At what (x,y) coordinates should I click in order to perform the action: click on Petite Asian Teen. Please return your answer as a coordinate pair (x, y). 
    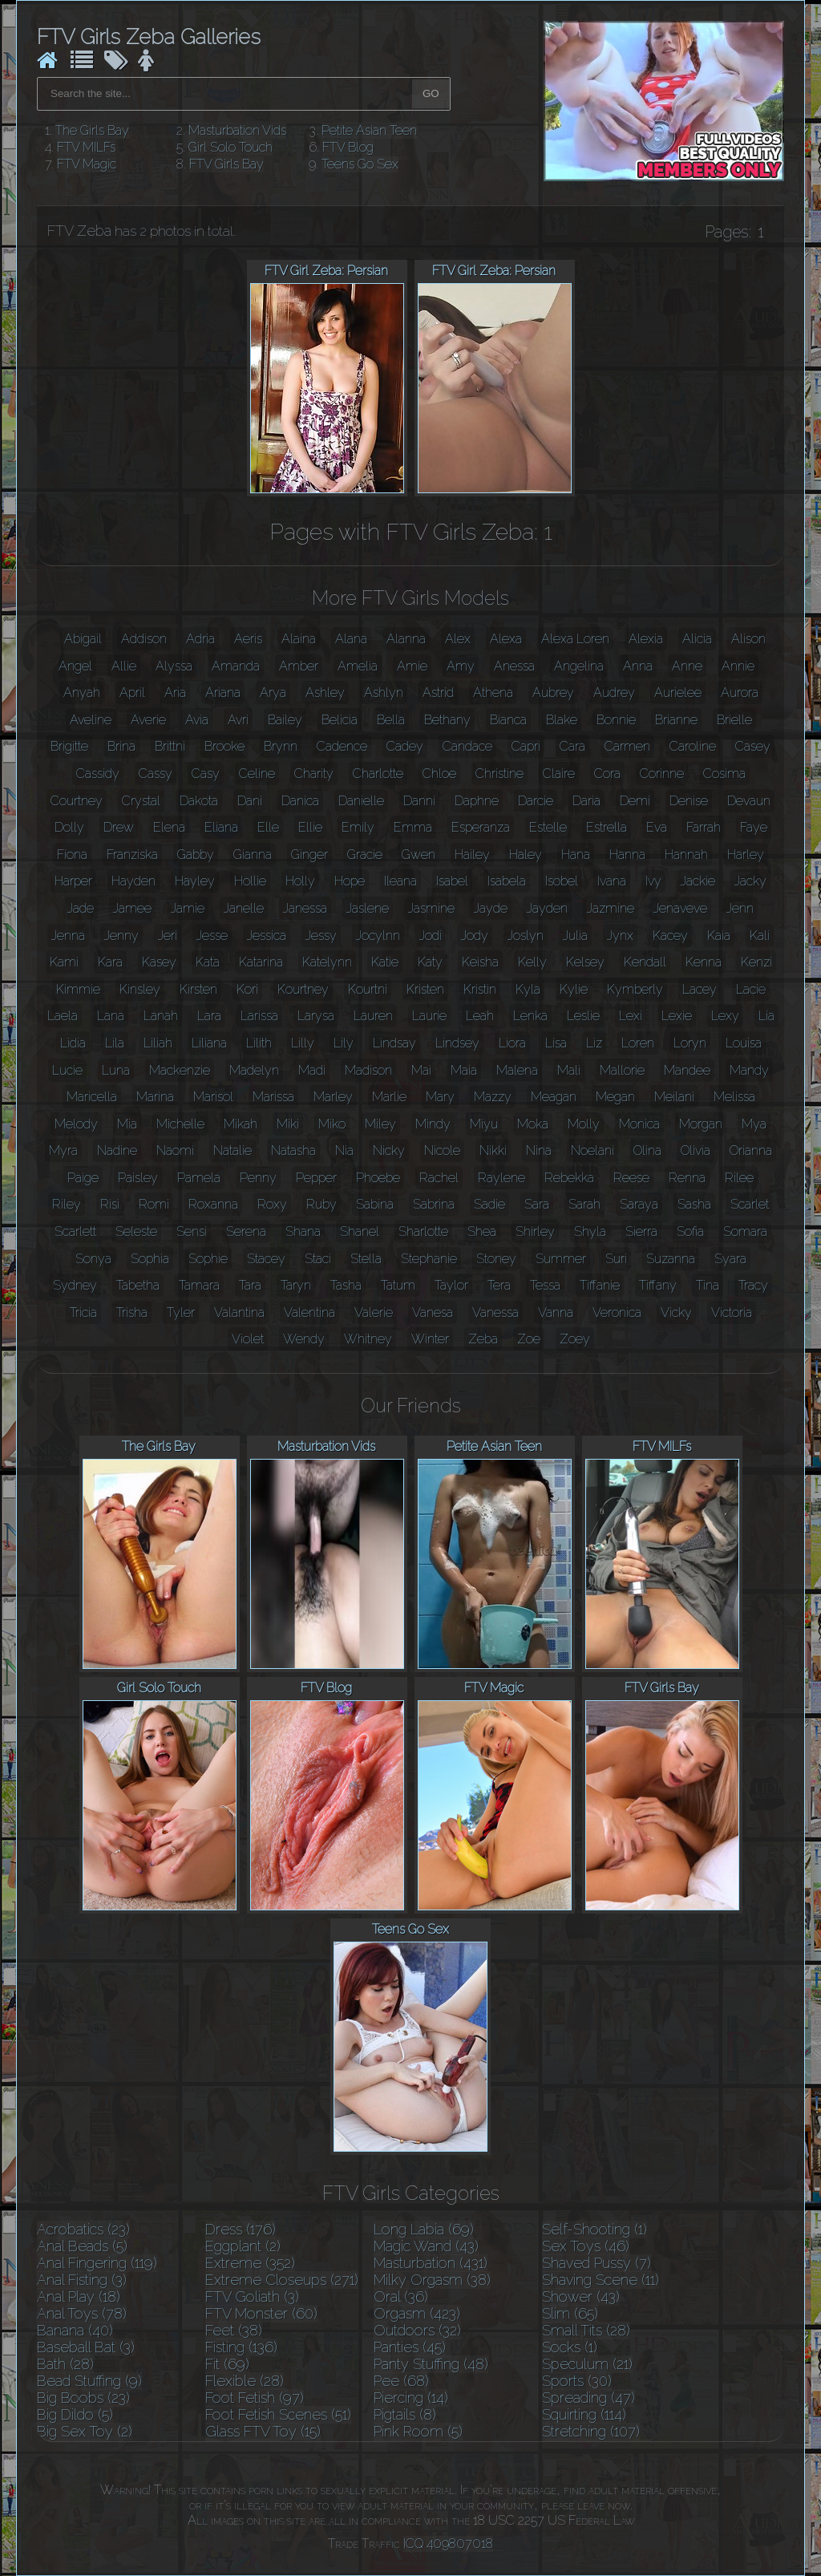
    Looking at the image, I should click on (369, 130).